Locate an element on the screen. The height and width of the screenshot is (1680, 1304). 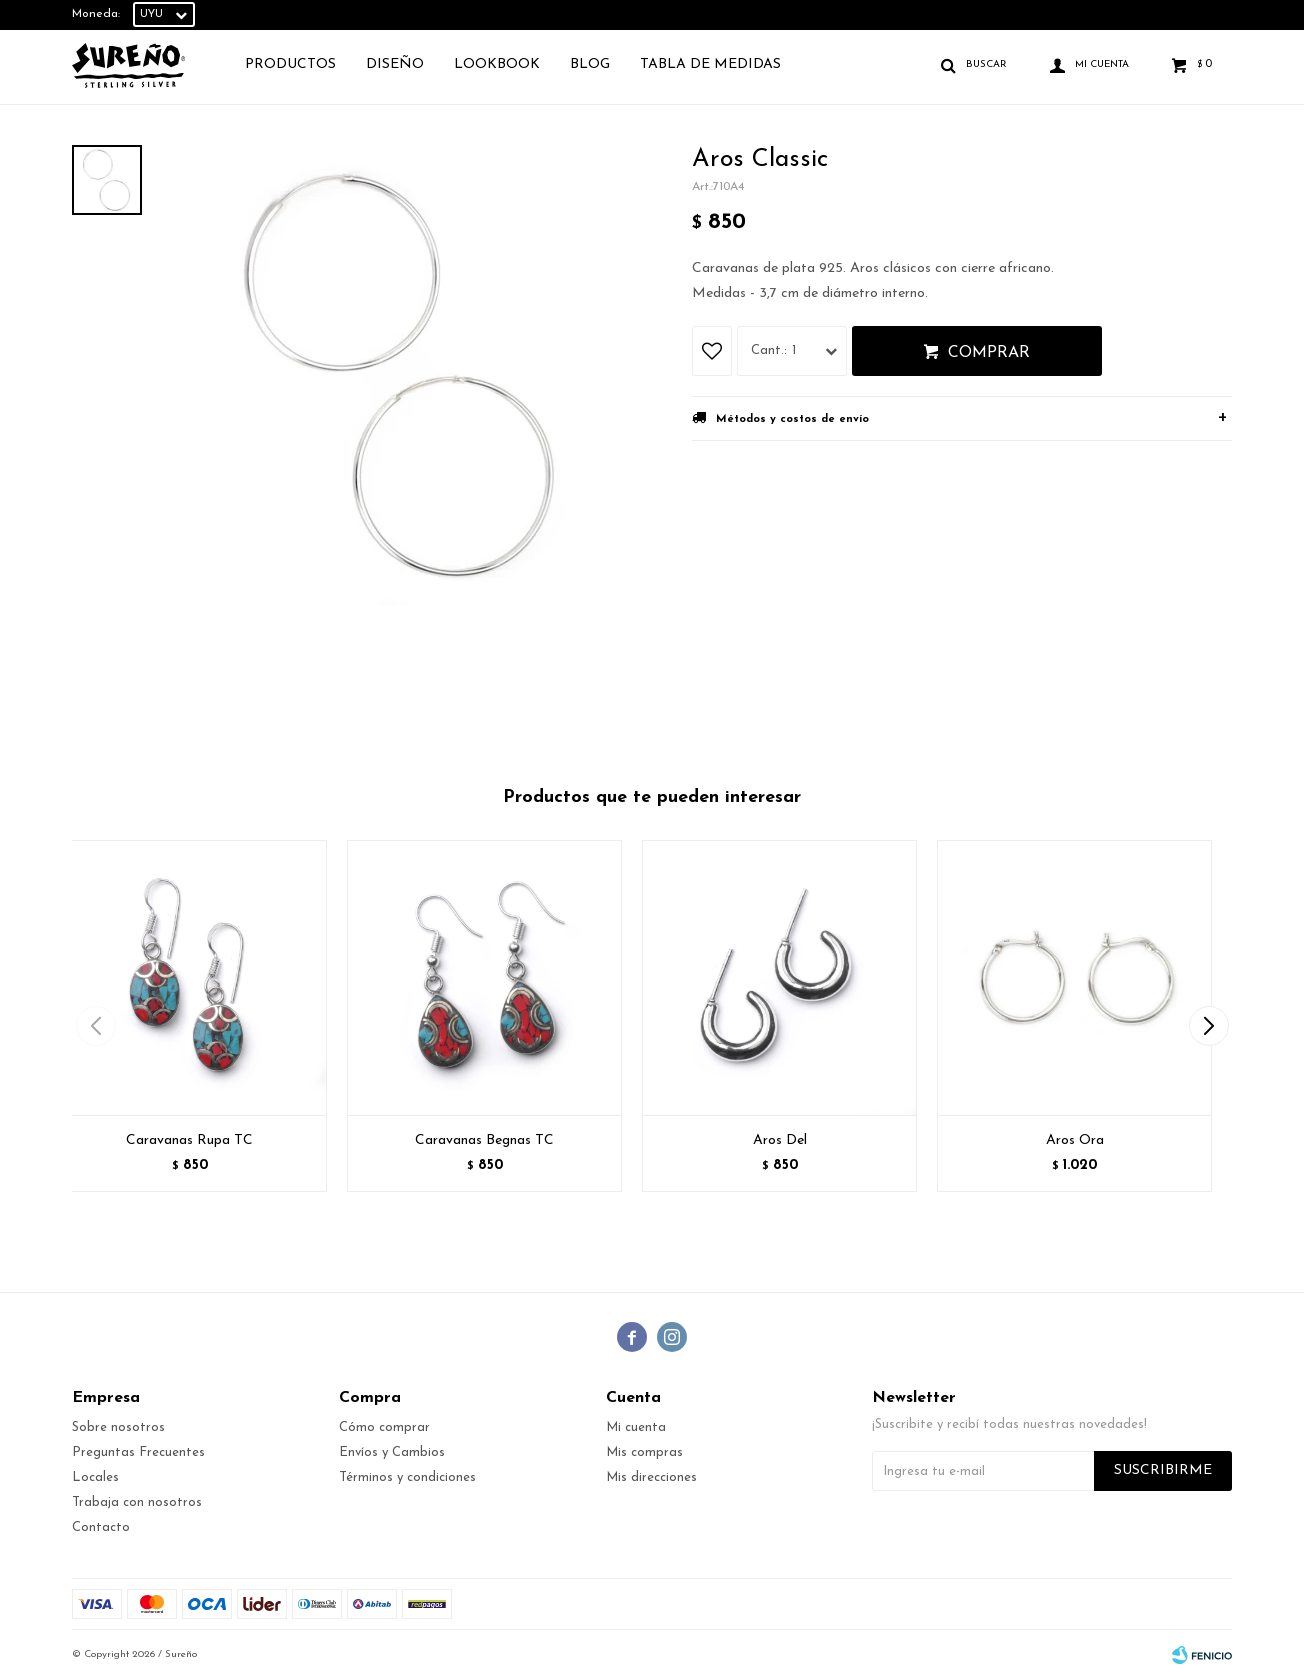
Mi cuenta is located at coordinates (636, 1427).